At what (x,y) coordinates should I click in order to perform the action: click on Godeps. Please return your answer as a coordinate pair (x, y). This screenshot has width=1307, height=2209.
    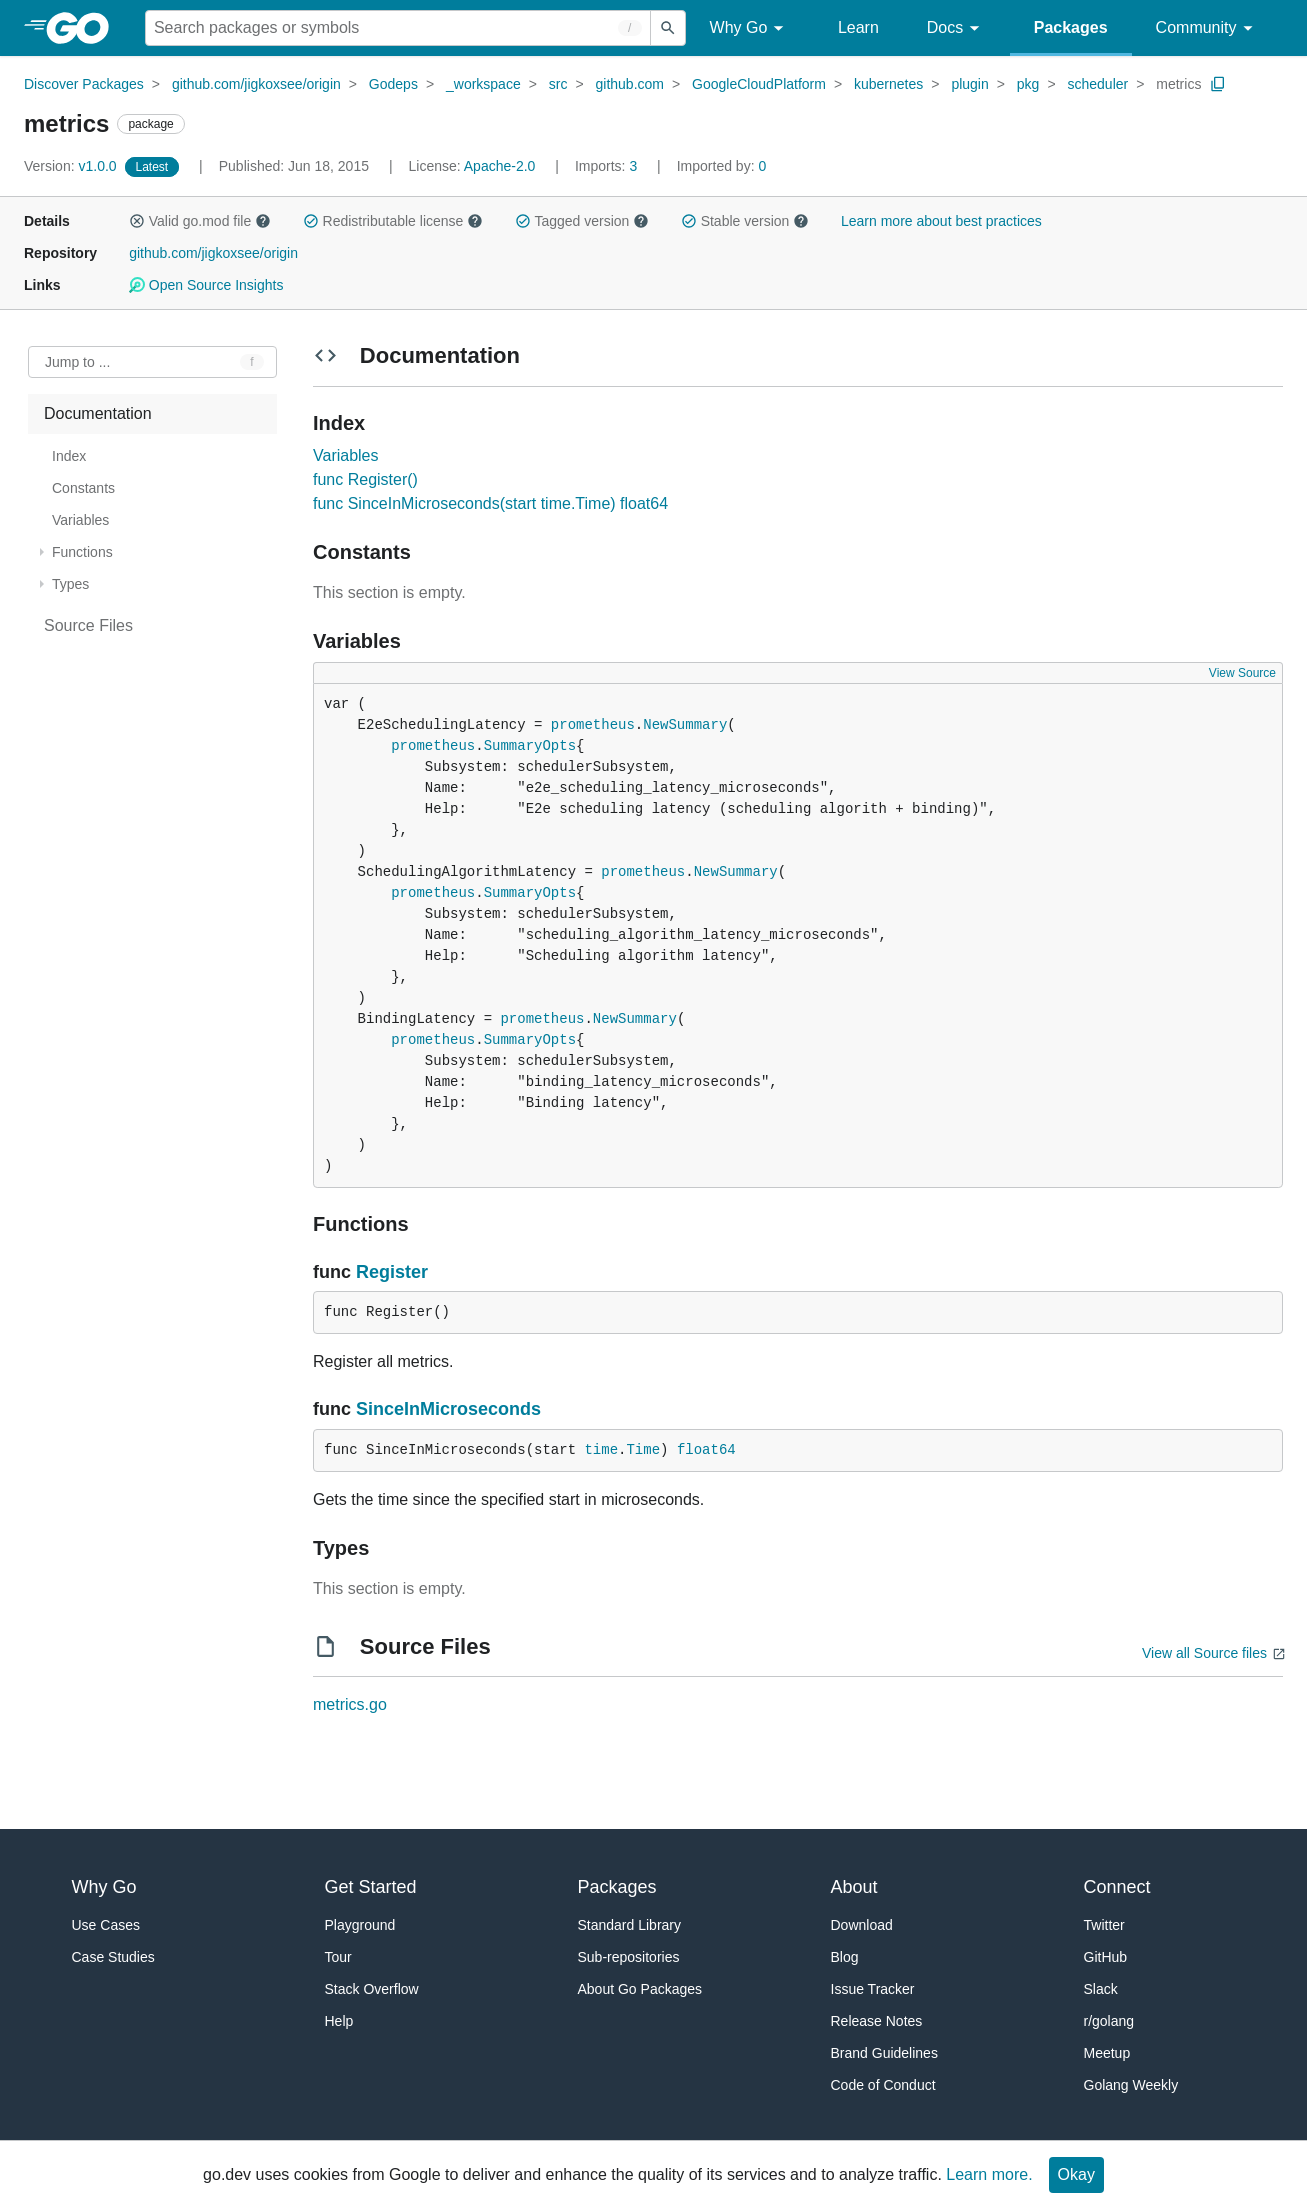
    Looking at the image, I should click on (393, 84).